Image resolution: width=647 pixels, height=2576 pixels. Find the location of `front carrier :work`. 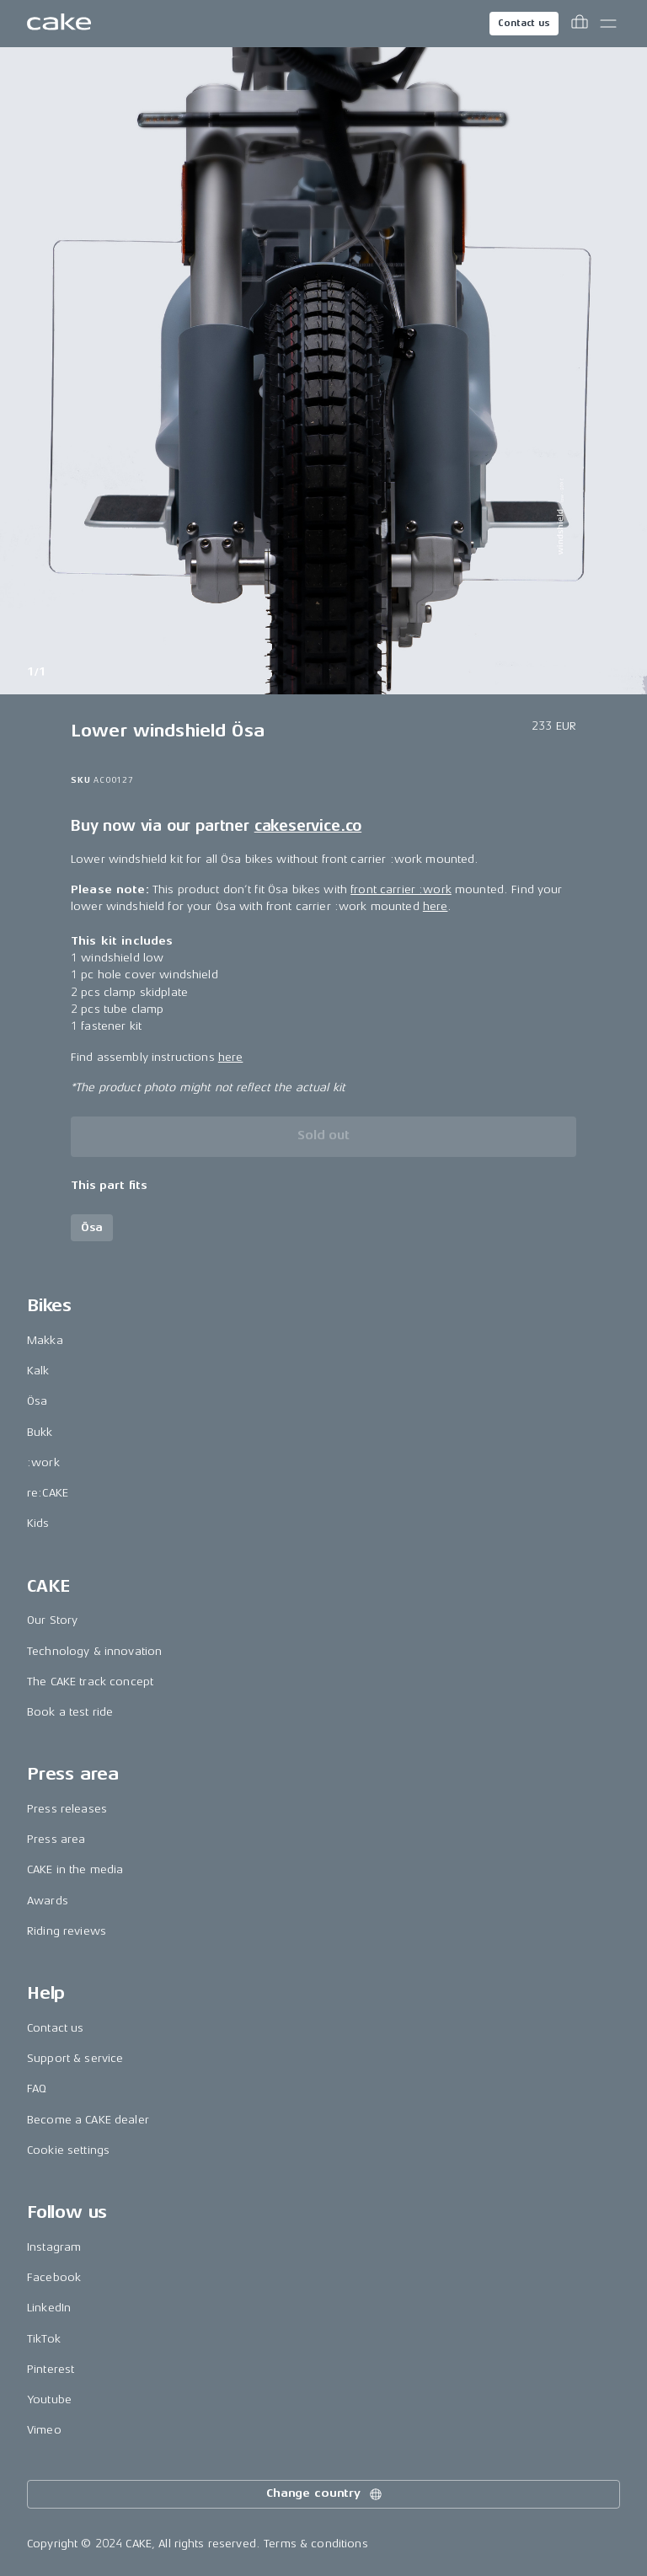

front carrier :work is located at coordinates (401, 889).